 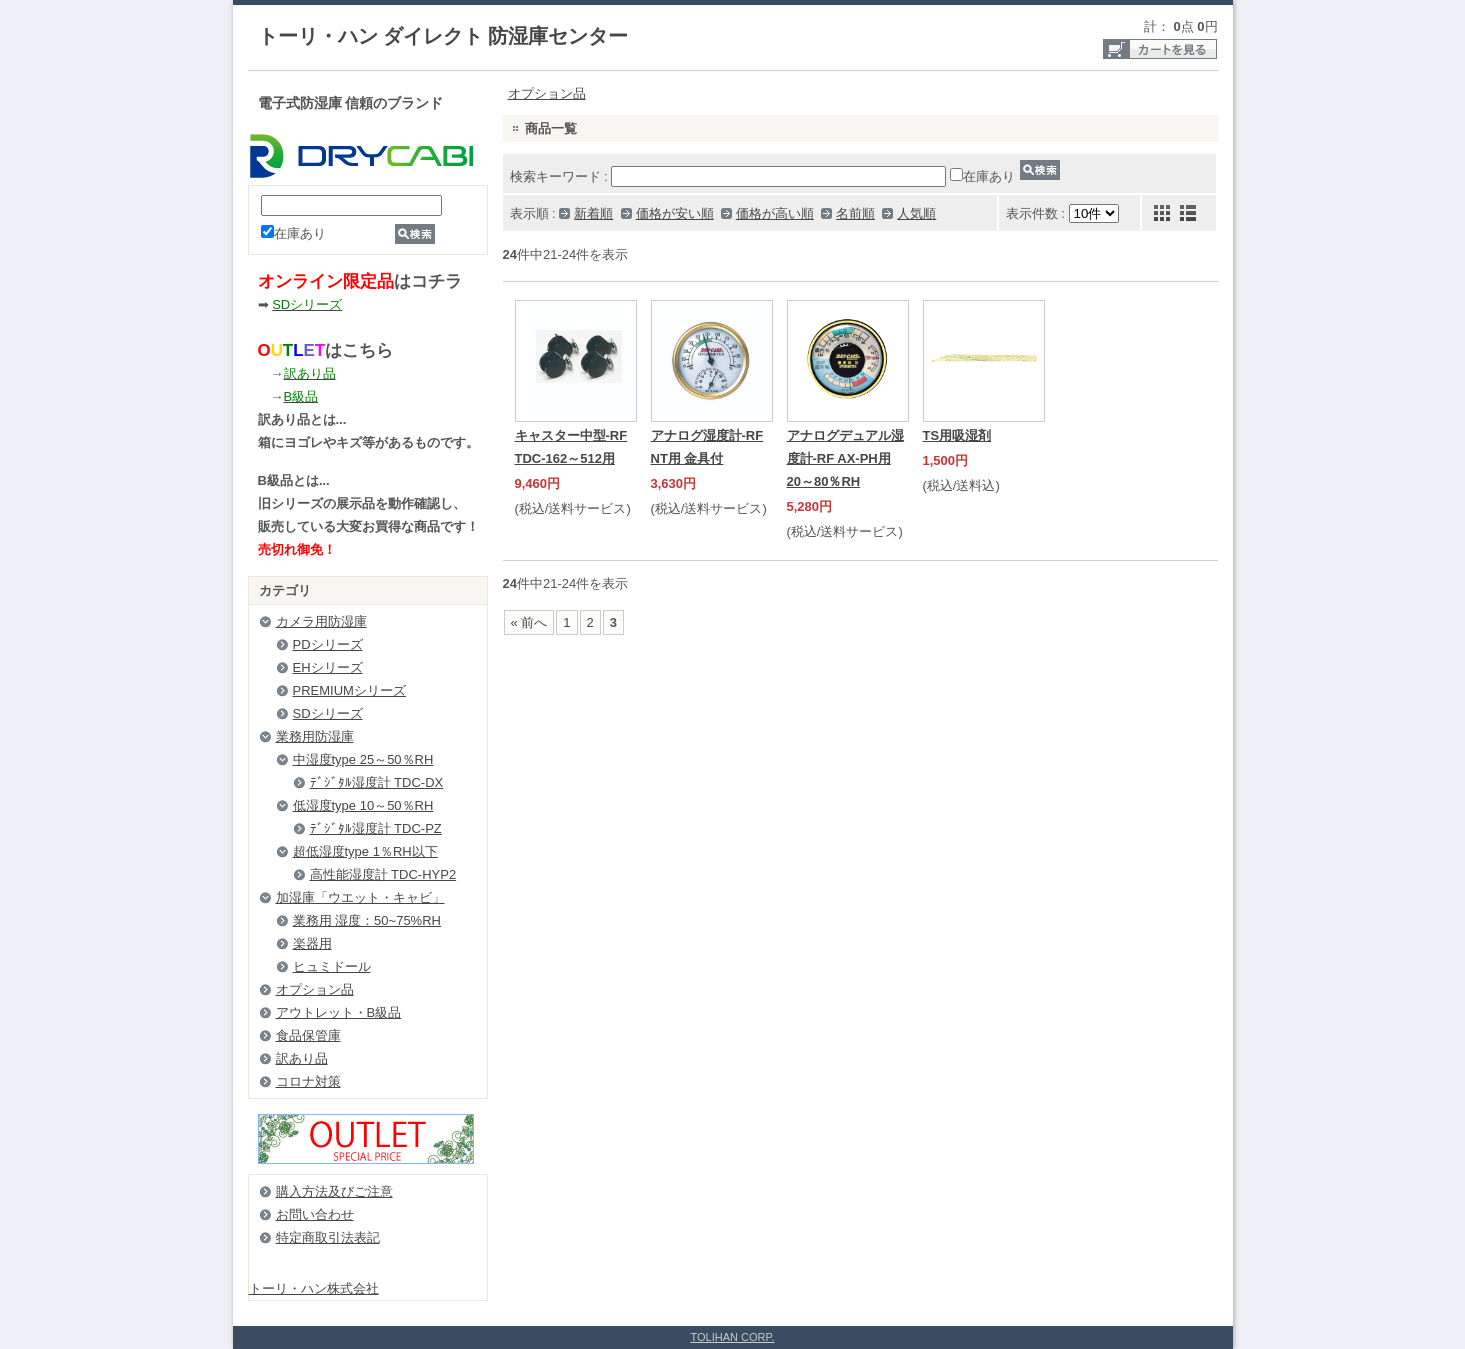 I want to click on アナログデュアル湿度計-RF AX-PH用 20～80％RH, so click(x=845, y=458).